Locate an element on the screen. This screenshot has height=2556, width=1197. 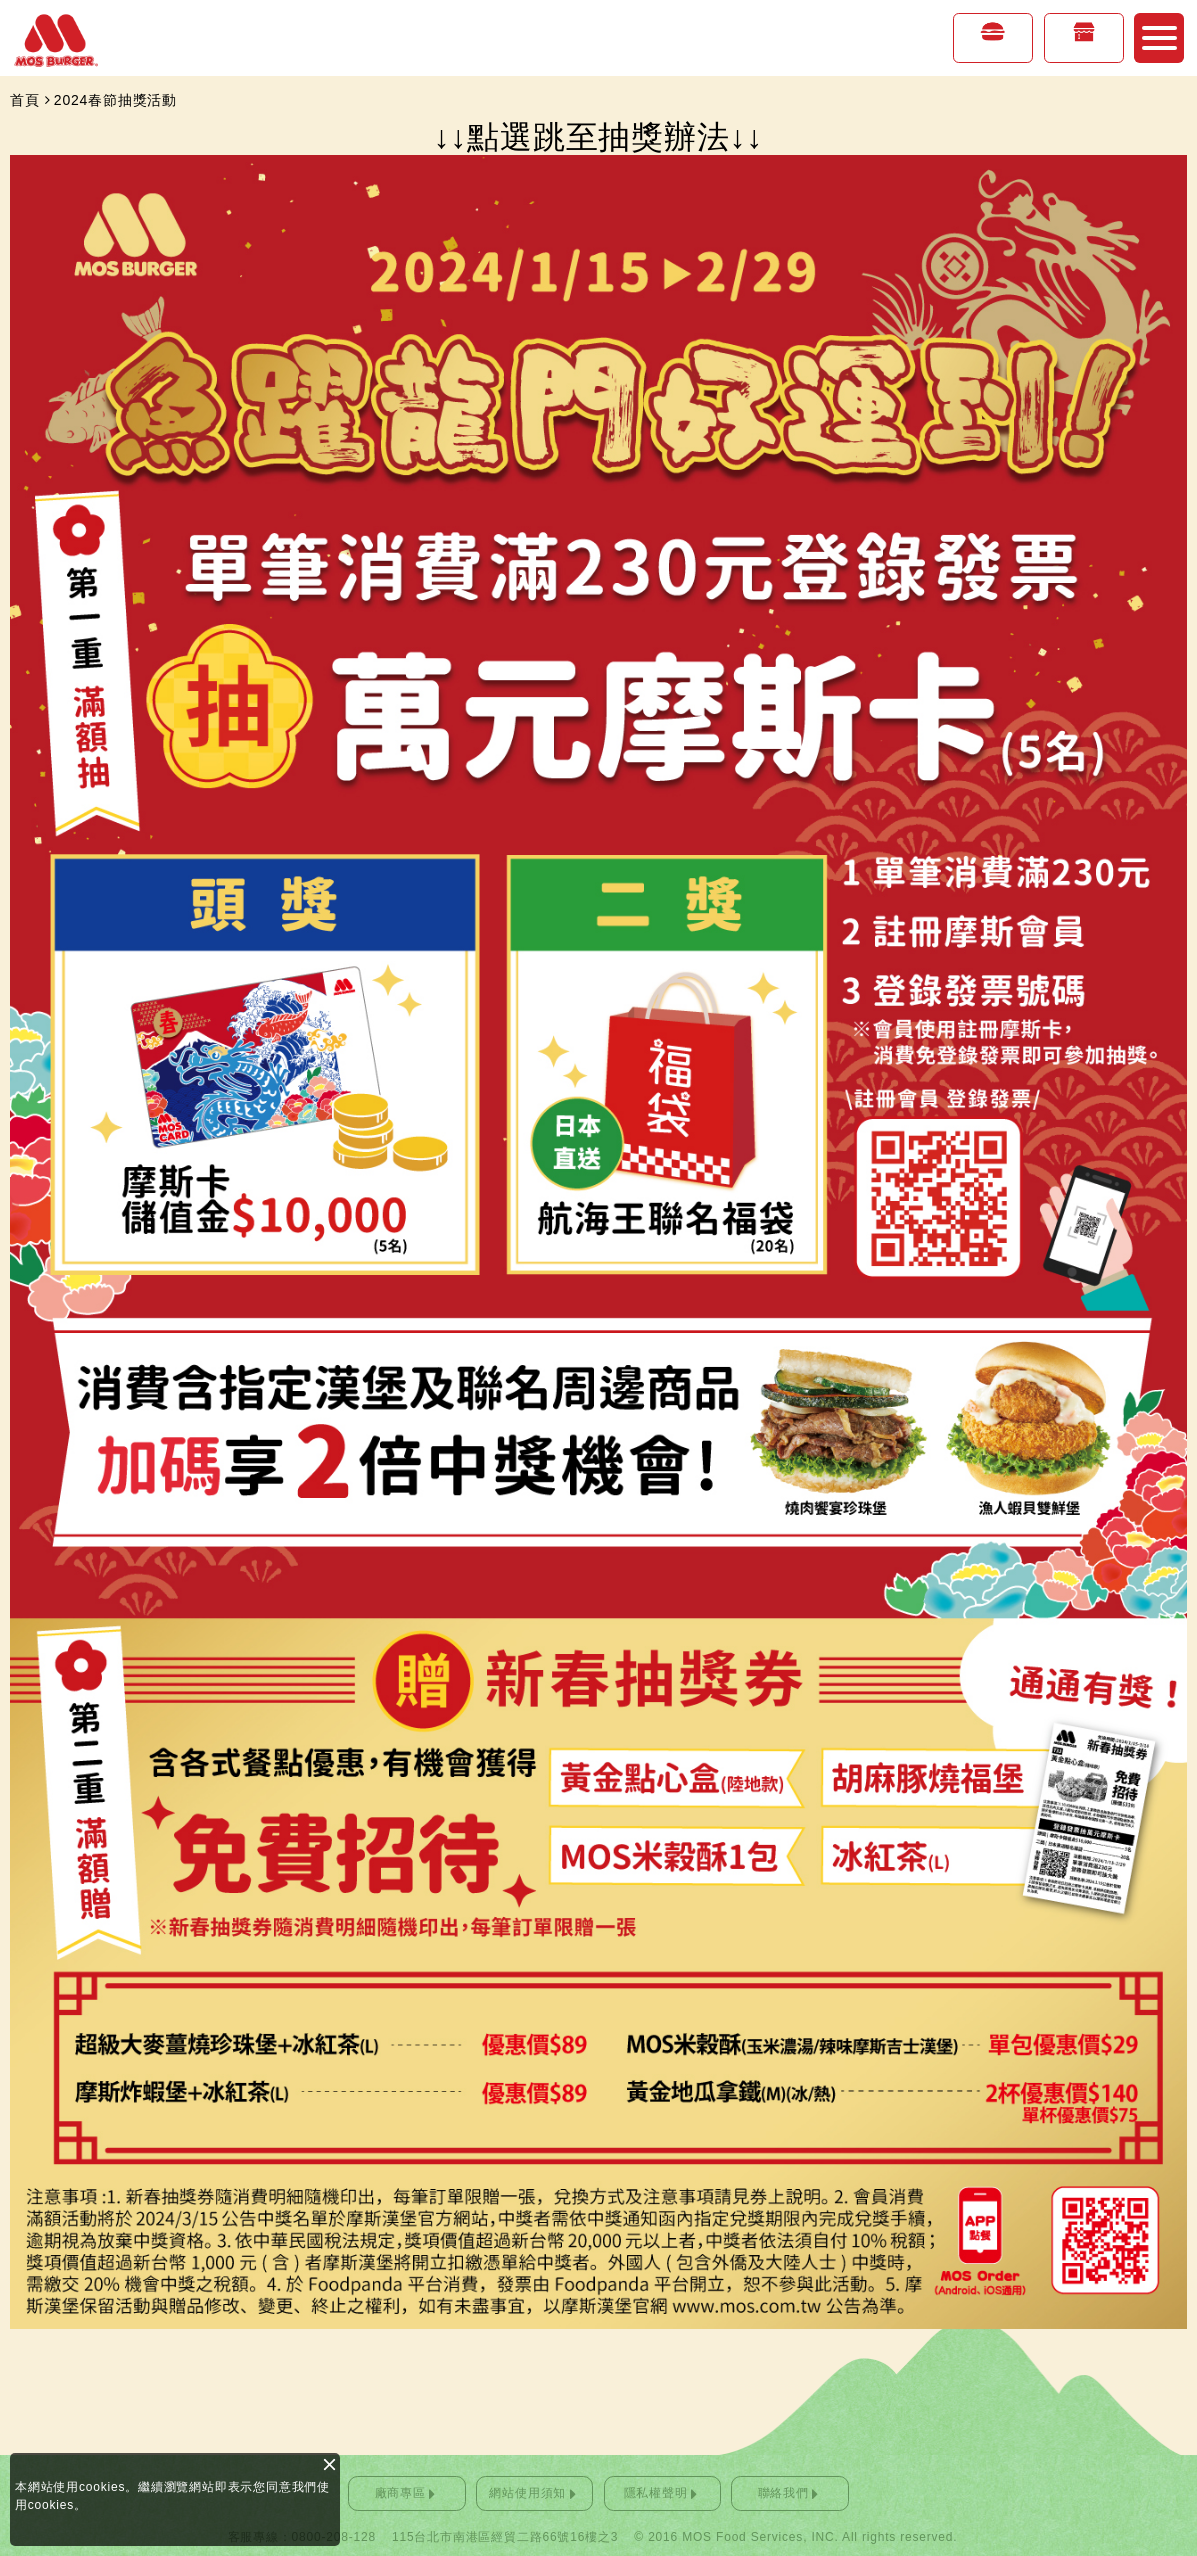
廠商專區 is located at coordinates (400, 2493).